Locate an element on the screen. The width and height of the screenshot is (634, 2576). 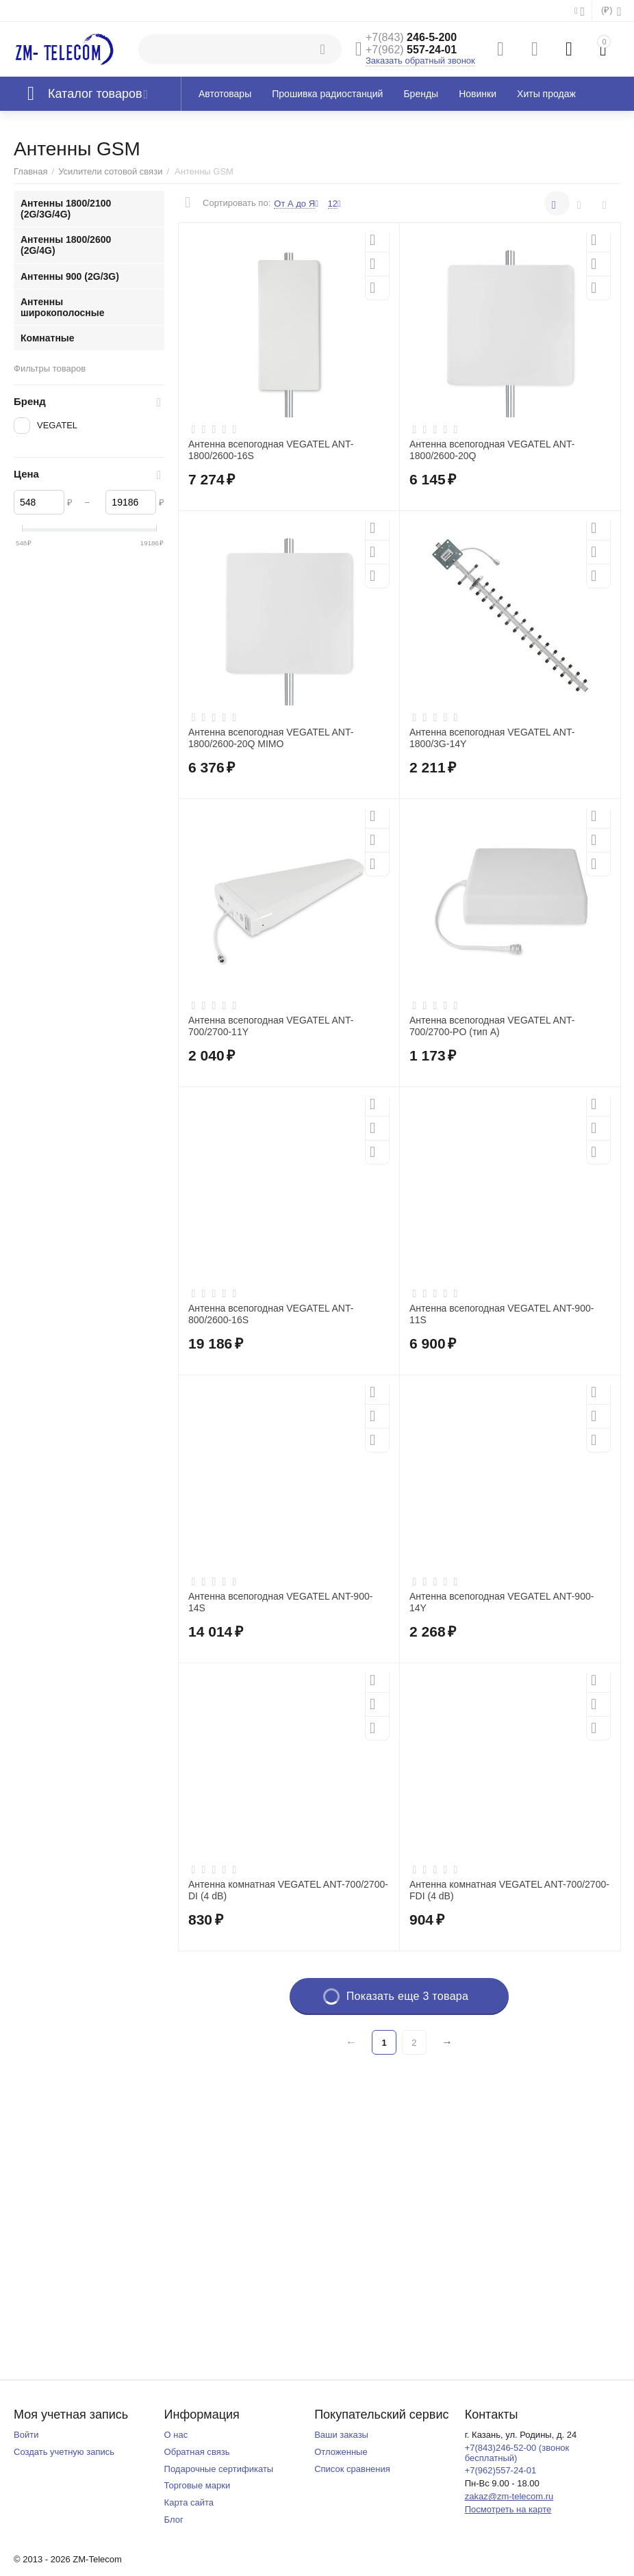
Подарочные сертификаты is located at coordinates (219, 2469).